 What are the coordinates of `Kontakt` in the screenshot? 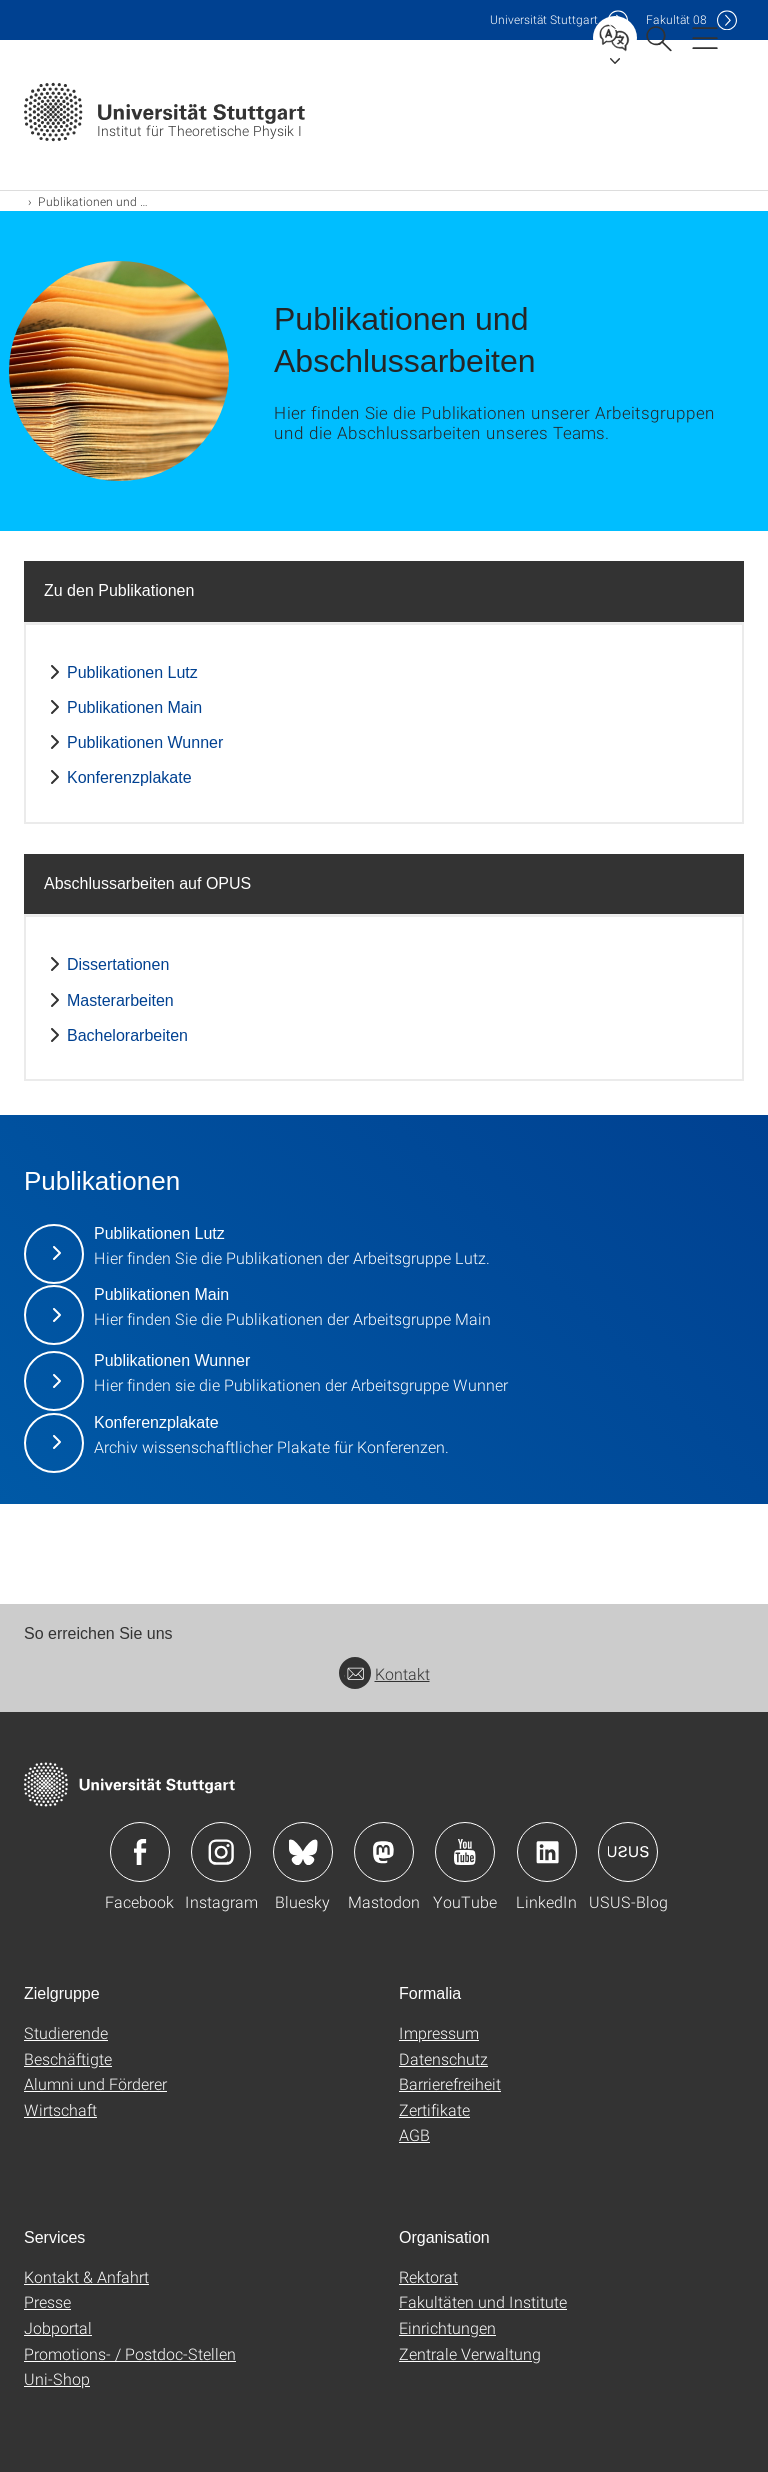 It's located at (384, 1673).